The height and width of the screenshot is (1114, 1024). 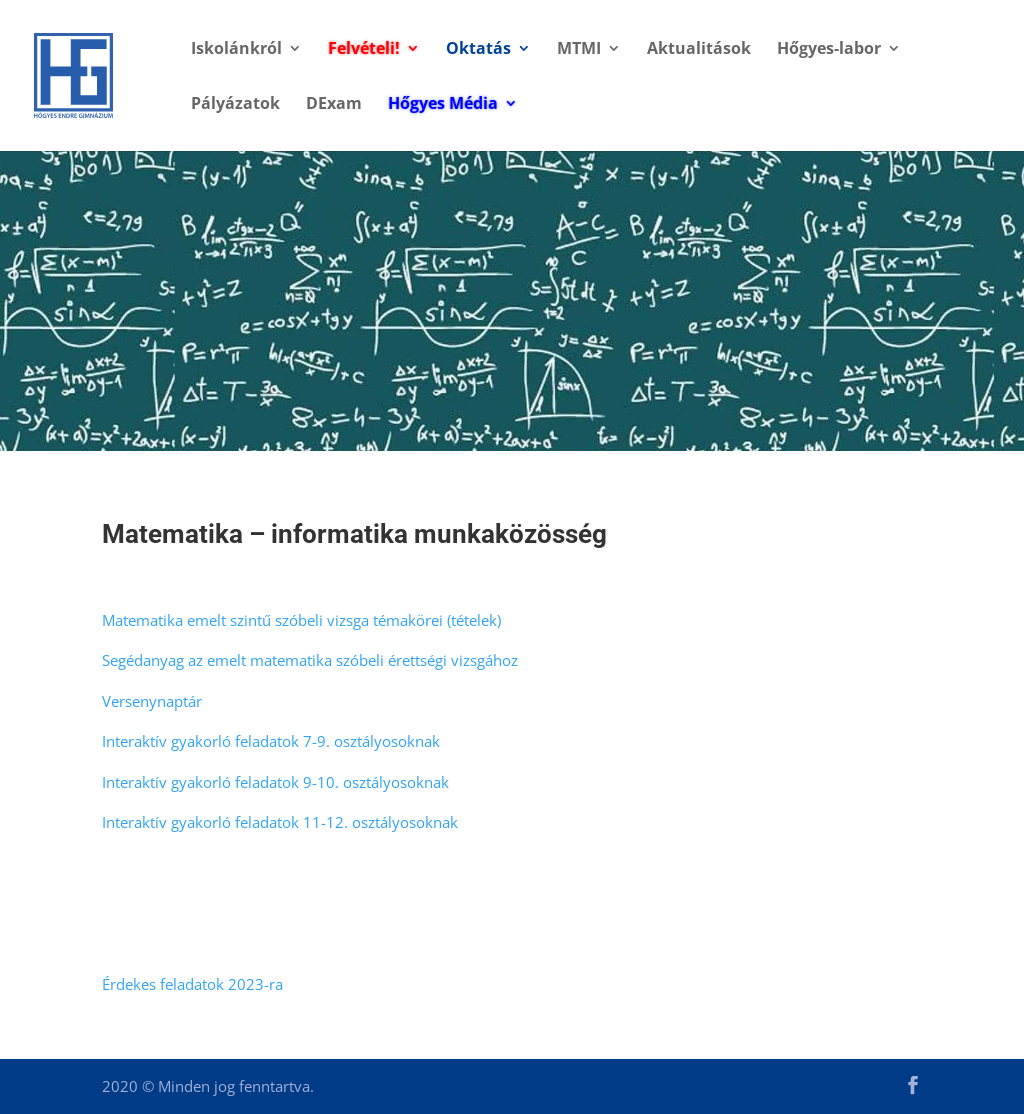 I want to click on Hőgyes-labor, so click(x=829, y=50).